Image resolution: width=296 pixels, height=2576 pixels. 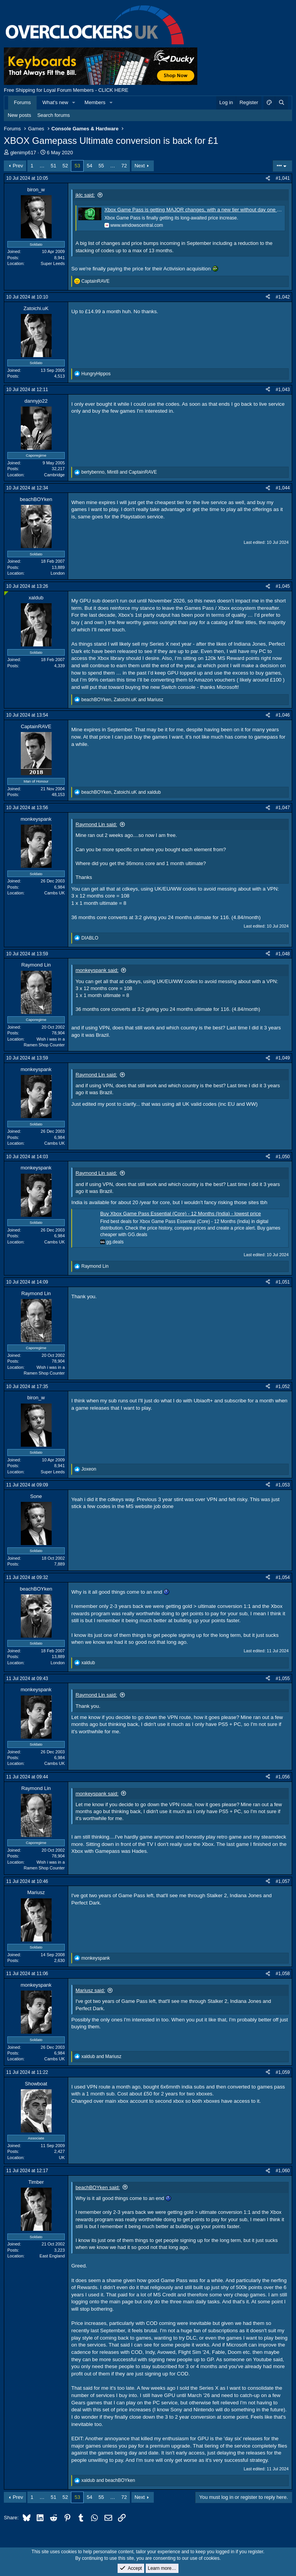 What do you see at coordinates (85, 195) in the screenshot?
I see `jklc said:` at bounding box center [85, 195].